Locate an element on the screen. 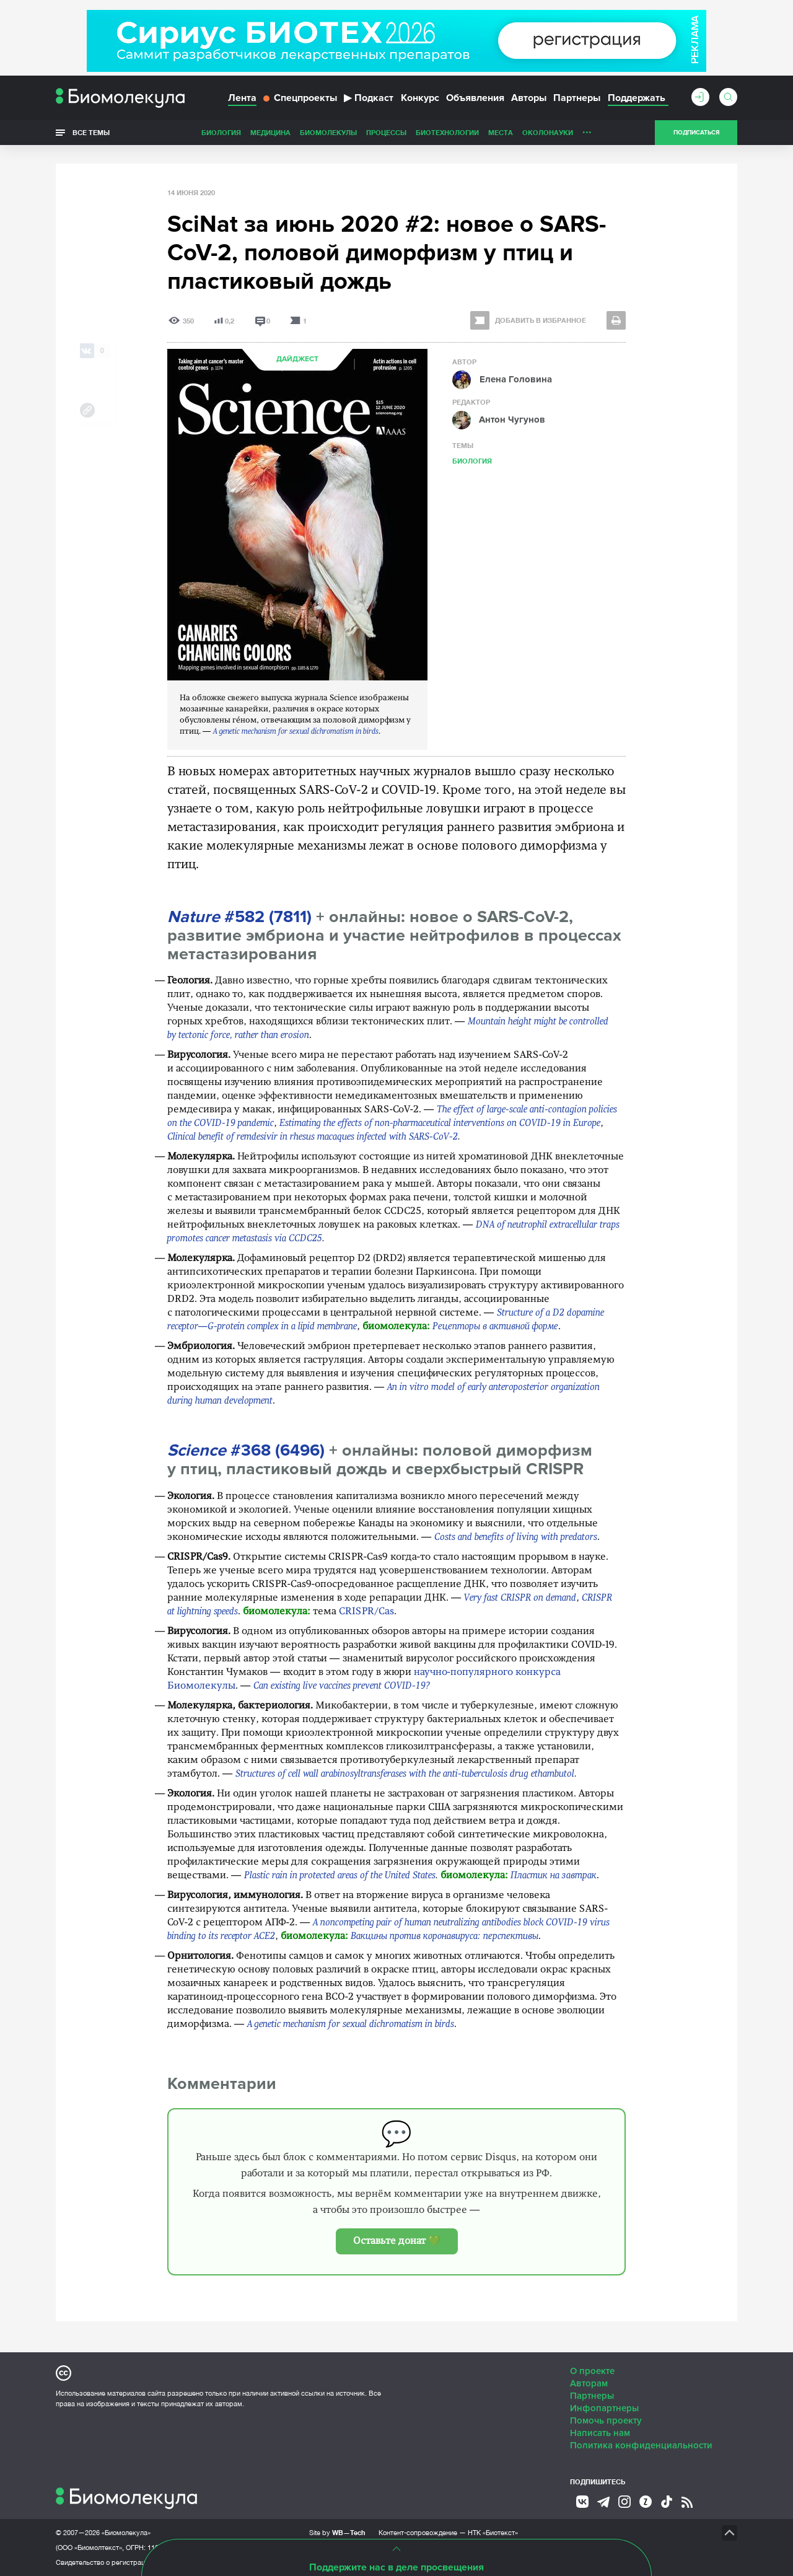 The height and width of the screenshot is (2576, 793). Спецпроекты is located at coordinates (300, 98).